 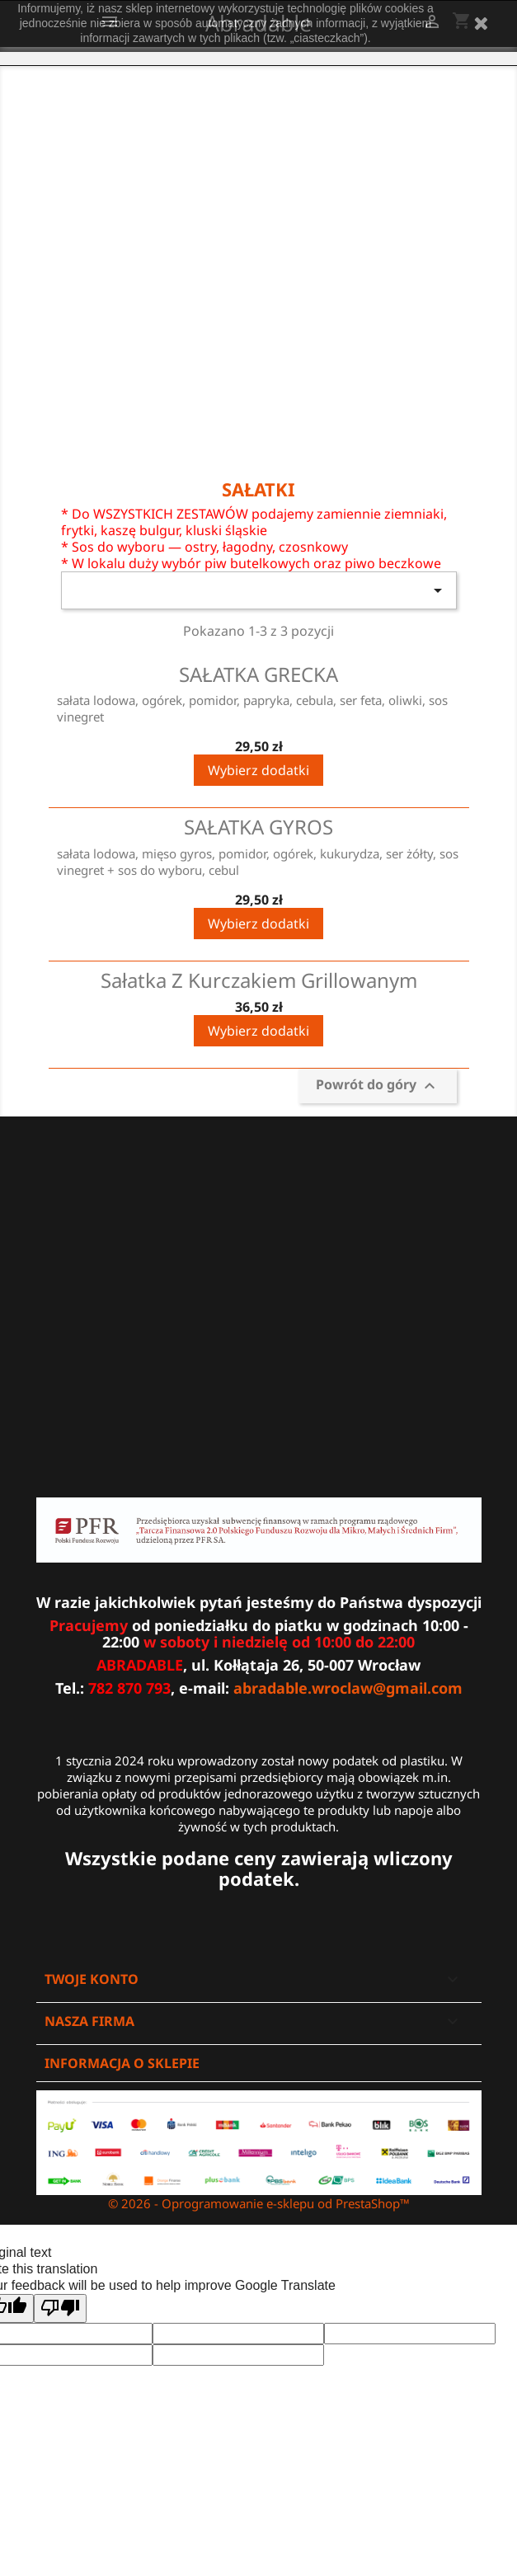 I want to click on Wybierz dodatki, so click(x=258, y=770).